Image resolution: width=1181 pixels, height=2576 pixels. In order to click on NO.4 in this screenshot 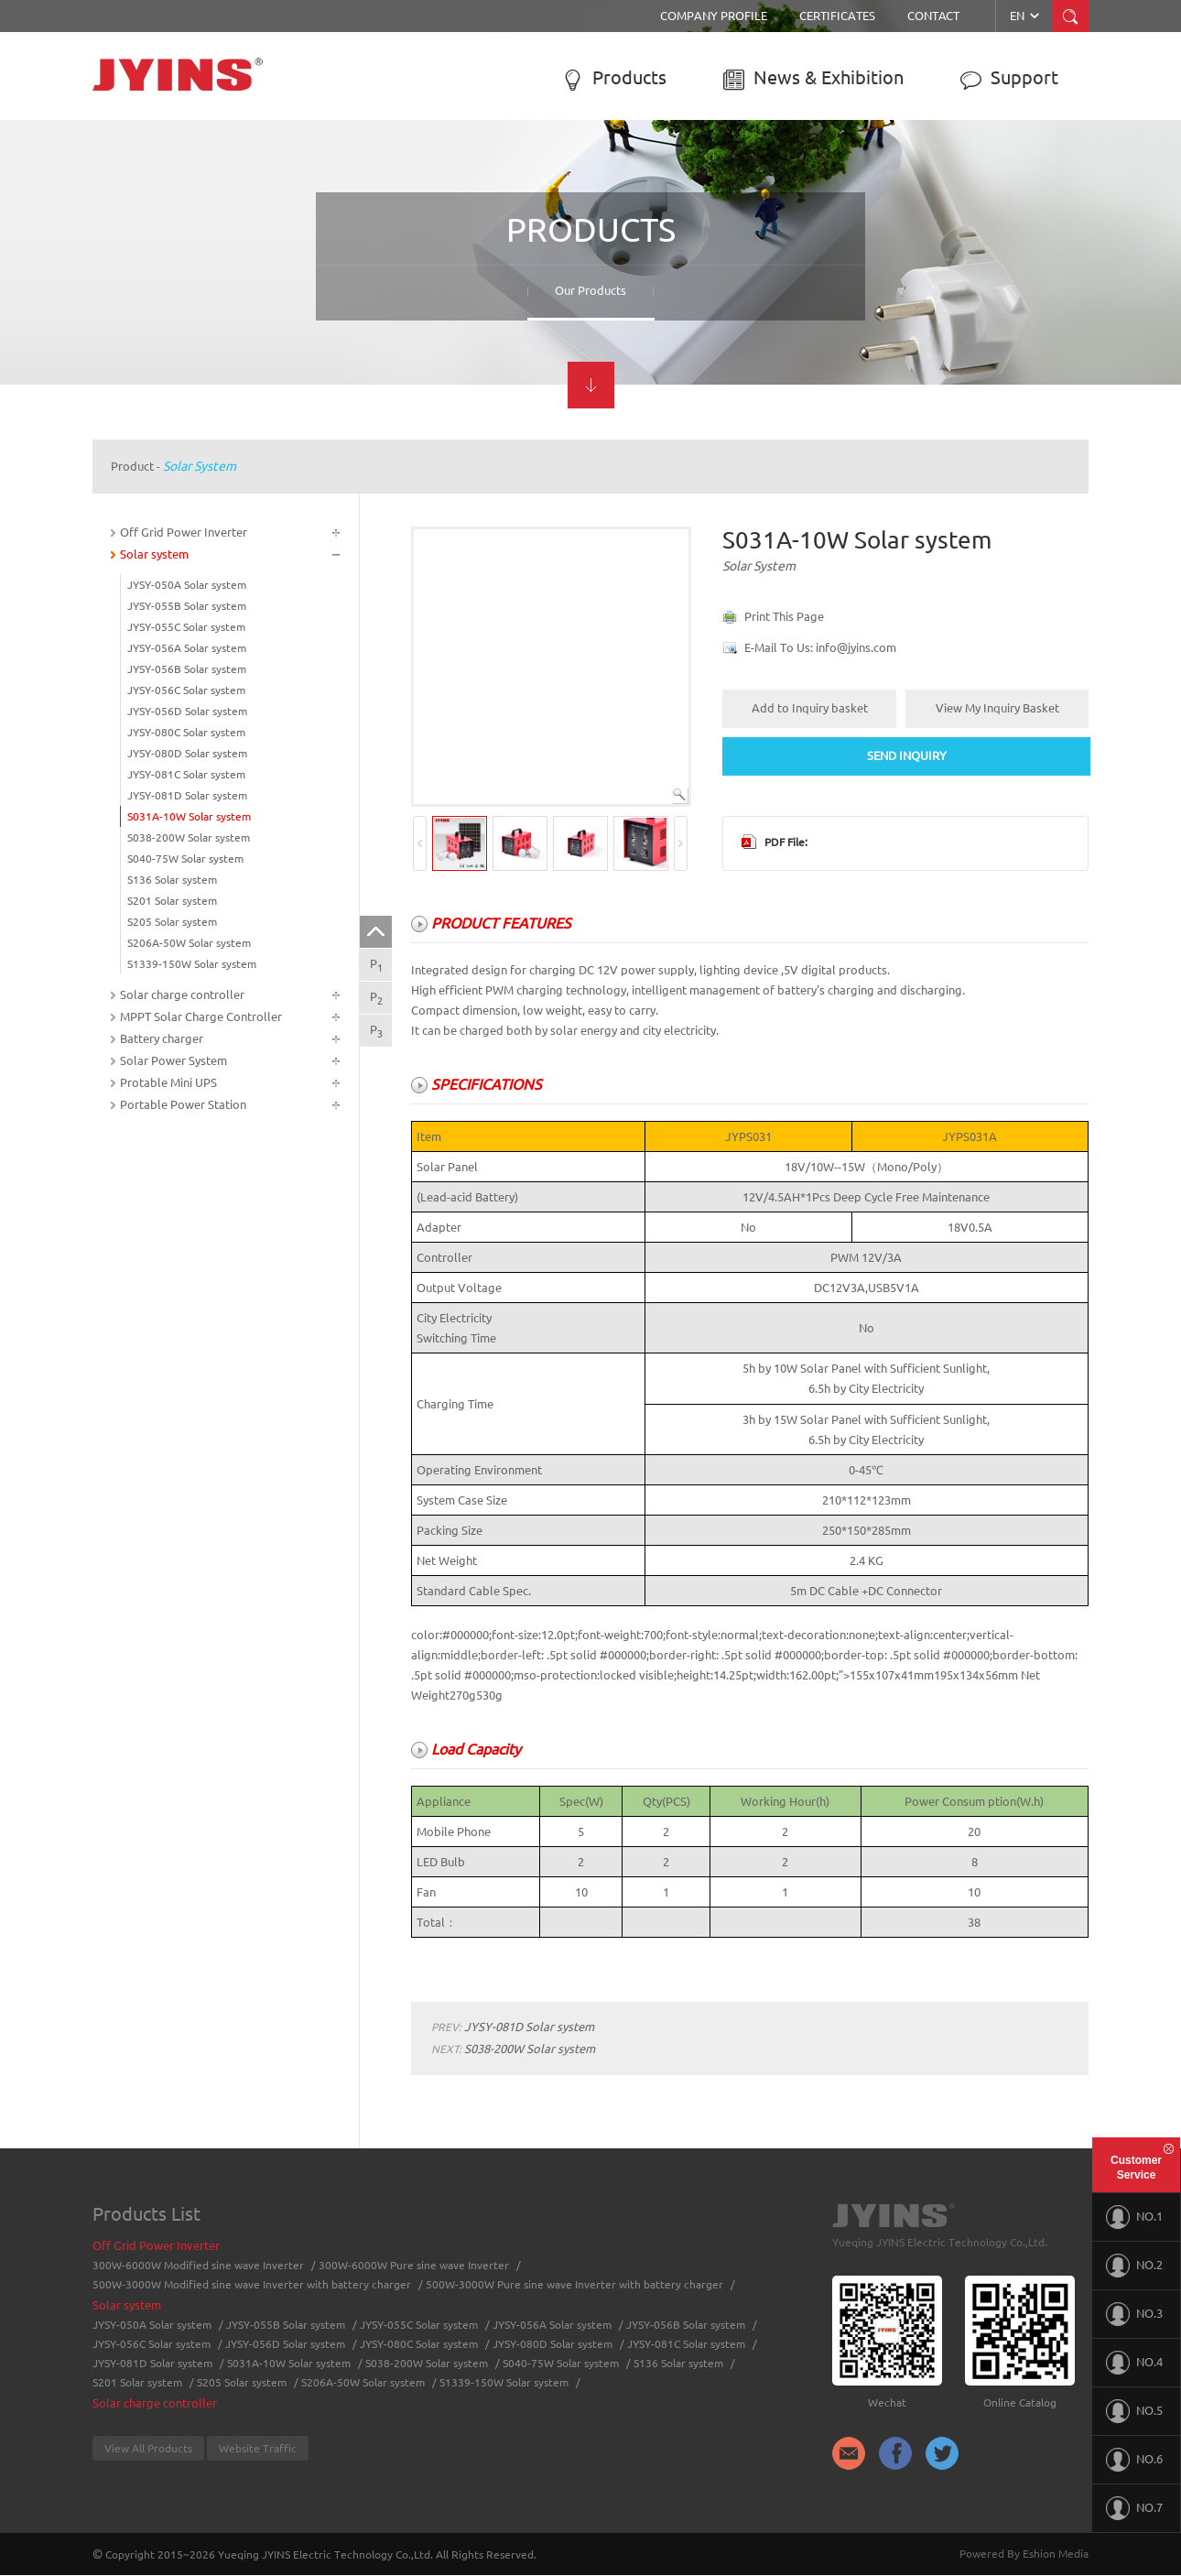, I will do `click(1134, 2363)`.